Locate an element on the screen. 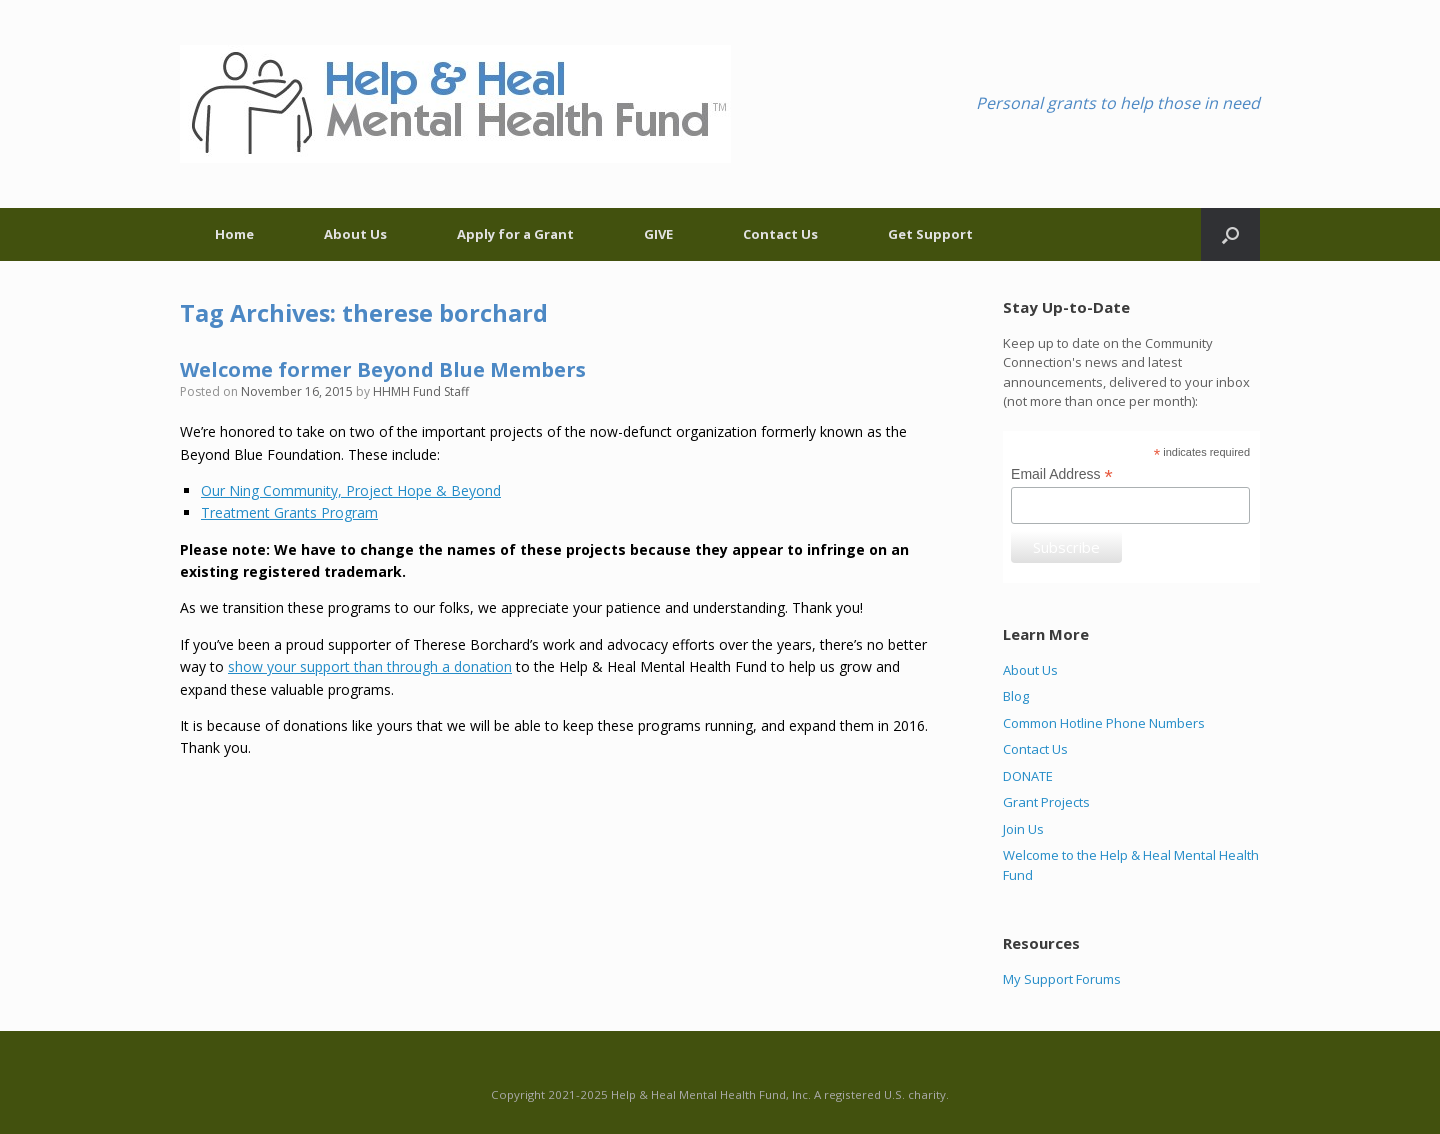 The height and width of the screenshot is (1134, 1440). Join Us is located at coordinates (1023, 829).